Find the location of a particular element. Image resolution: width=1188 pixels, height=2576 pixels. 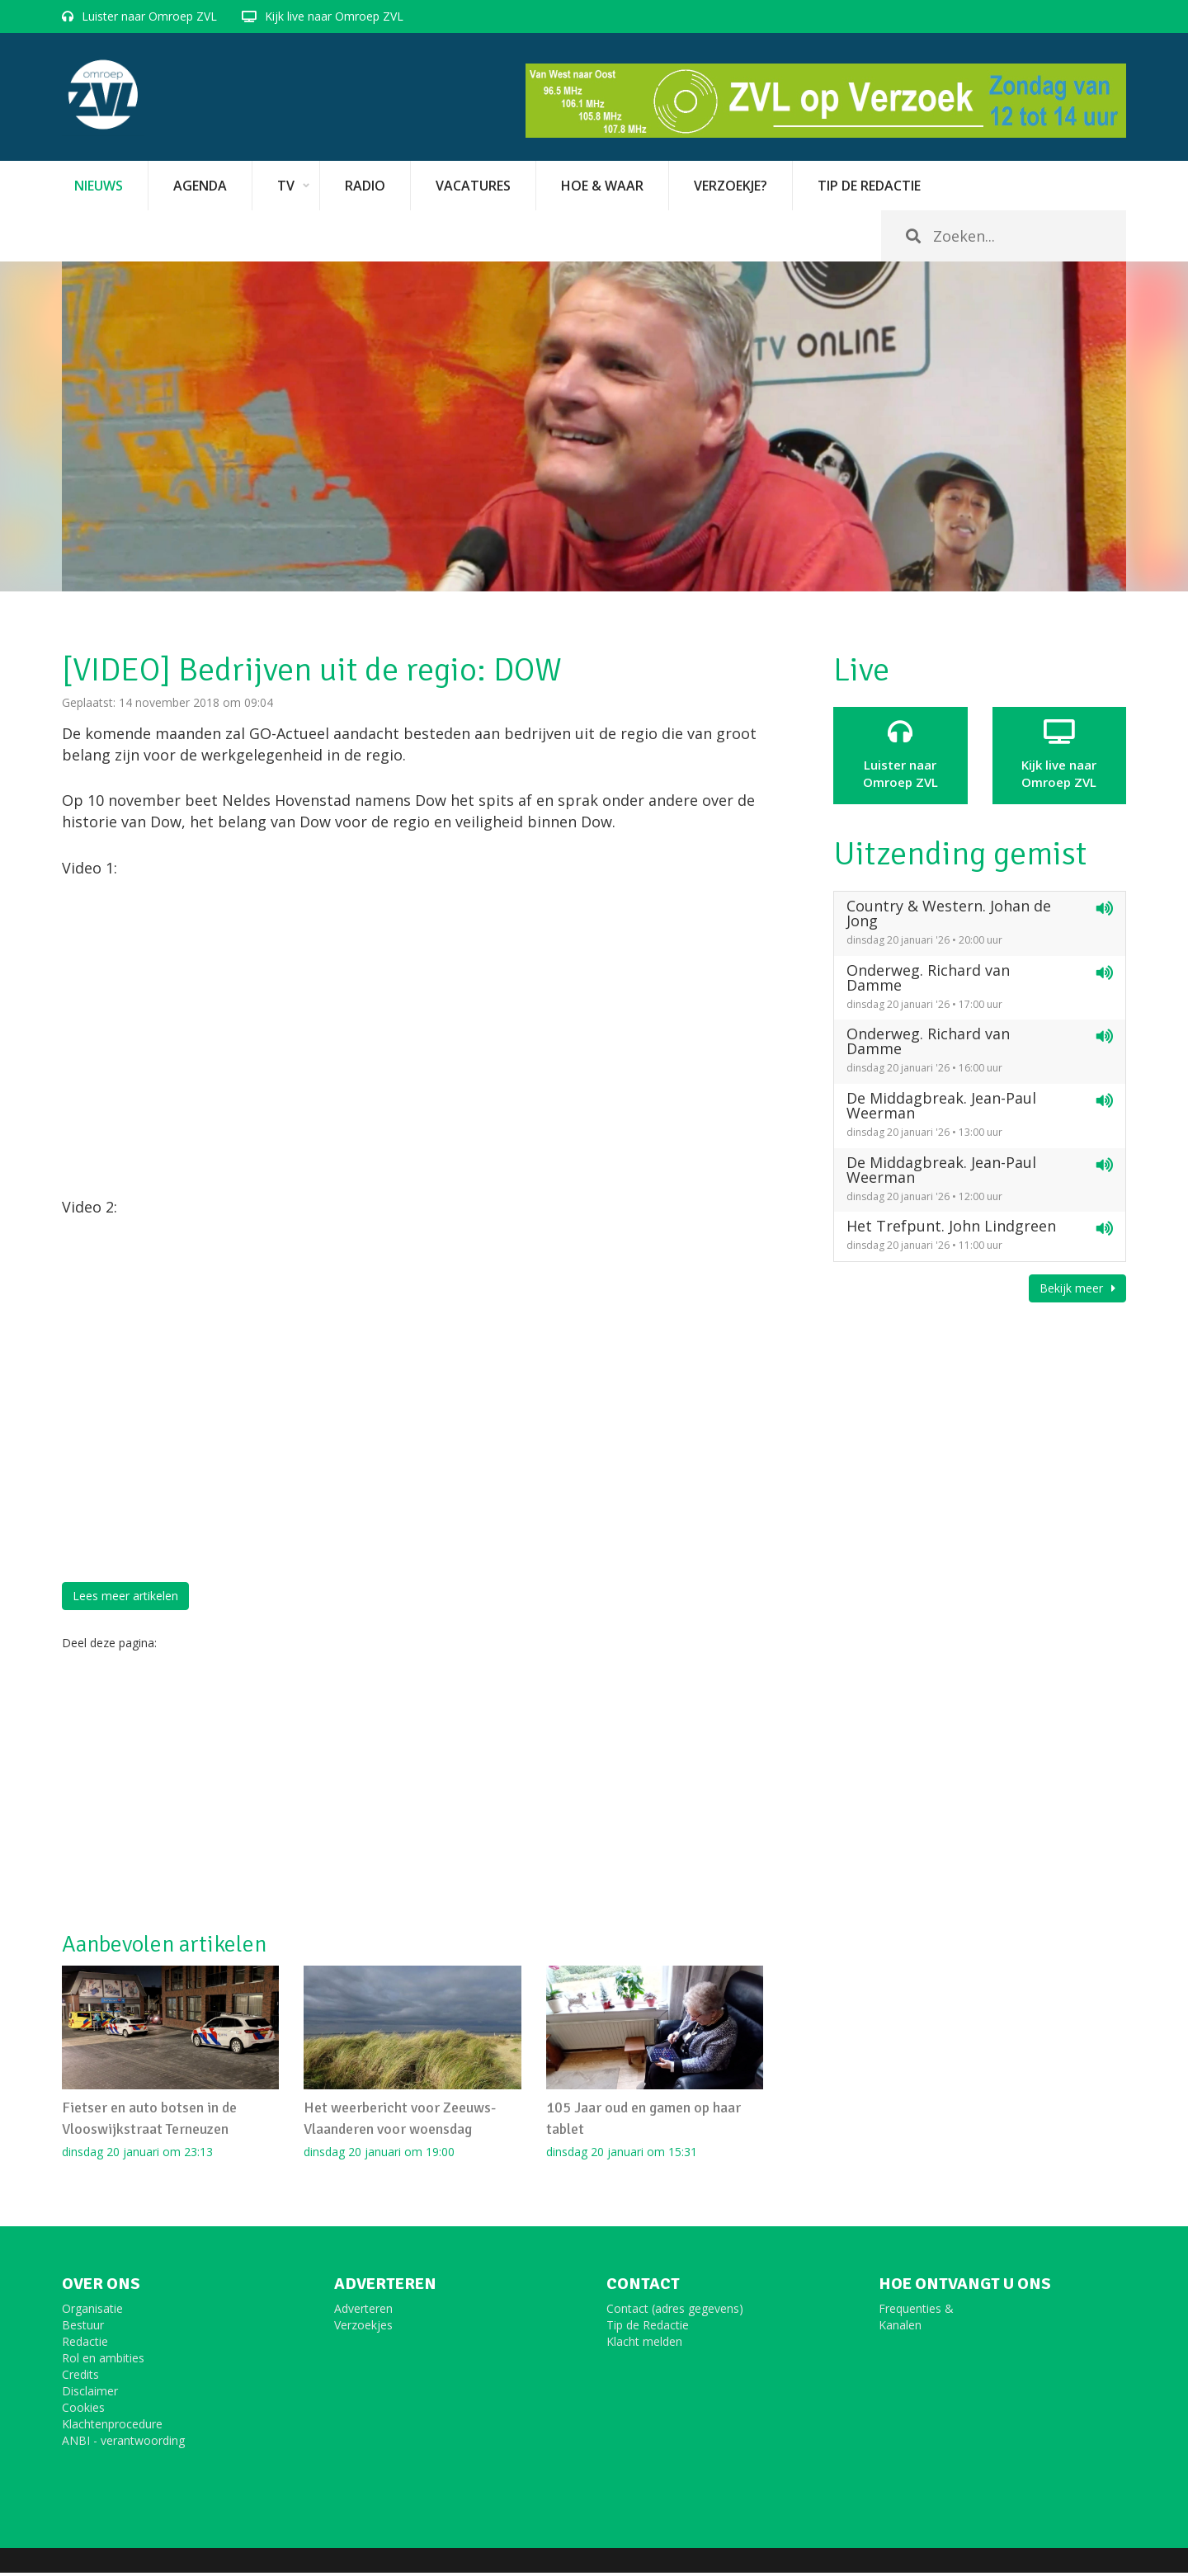

Kijk live naar Omroep ZVL is located at coordinates (334, 16).